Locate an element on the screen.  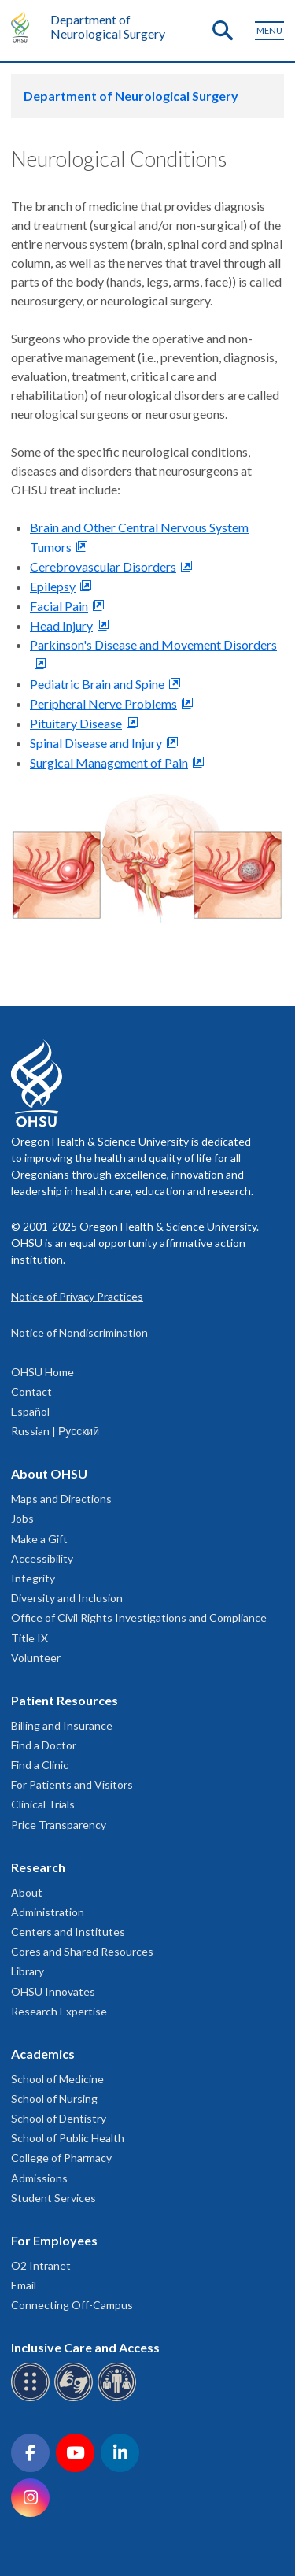
[OHSU interpreter services] is located at coordinates (119, 2398).